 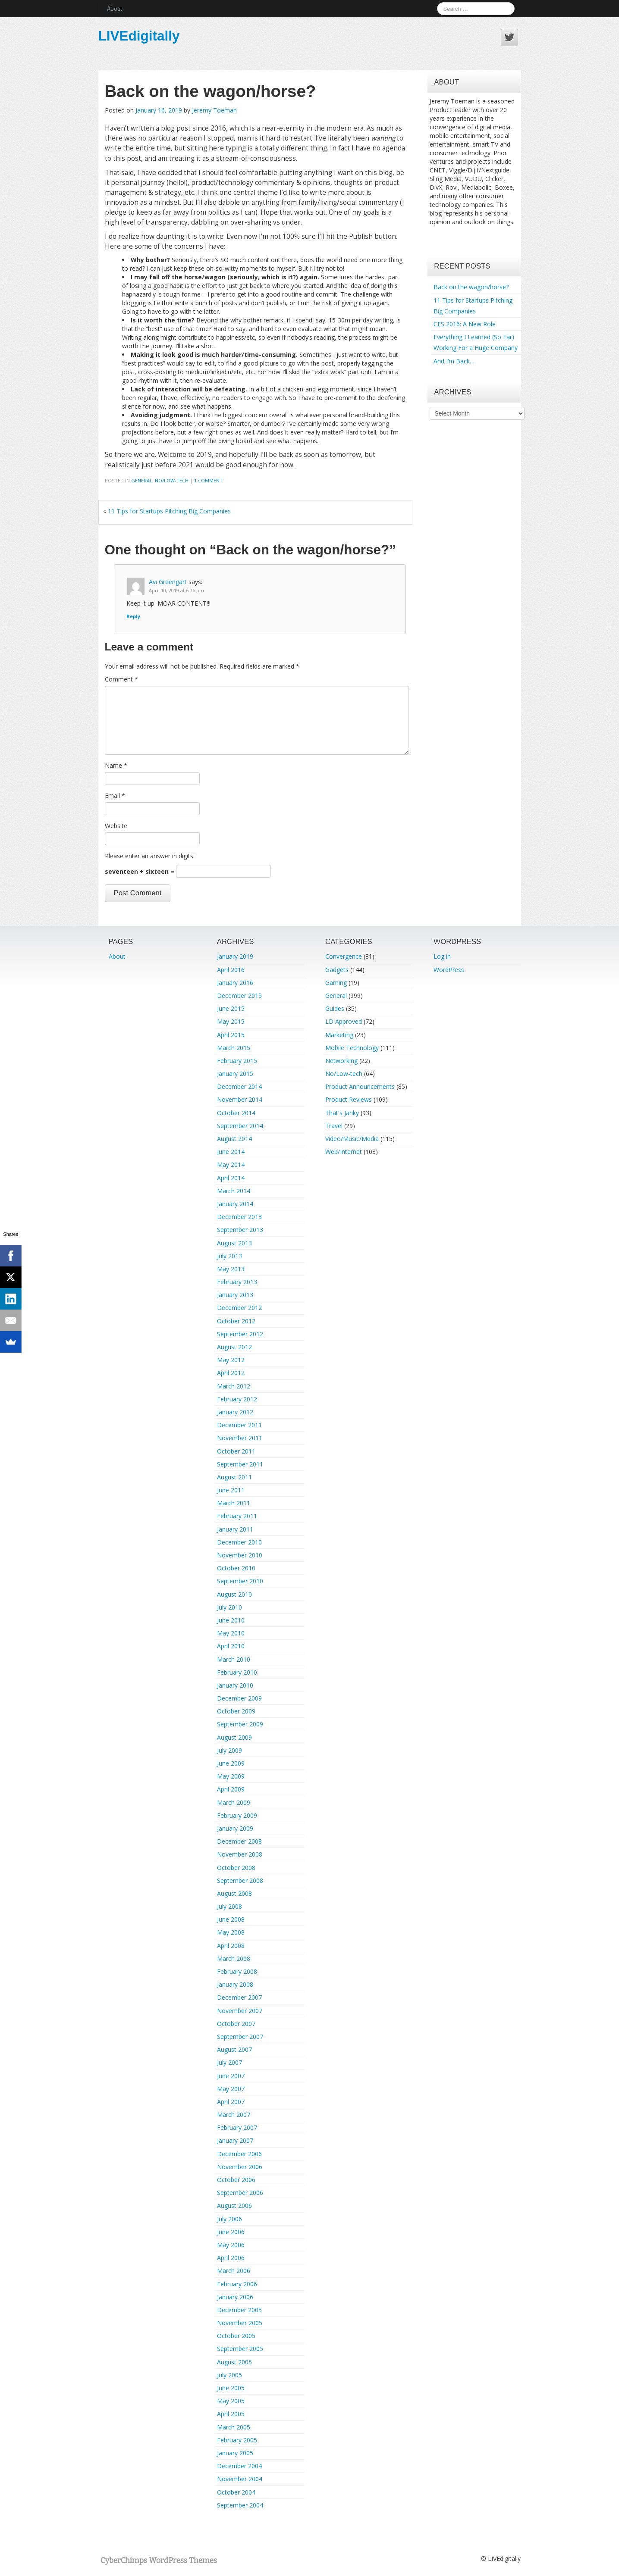 What do you see at coordinates (235, 1828) in the screenshot?
I see `January 2009` at bounding box center [235, 1828].